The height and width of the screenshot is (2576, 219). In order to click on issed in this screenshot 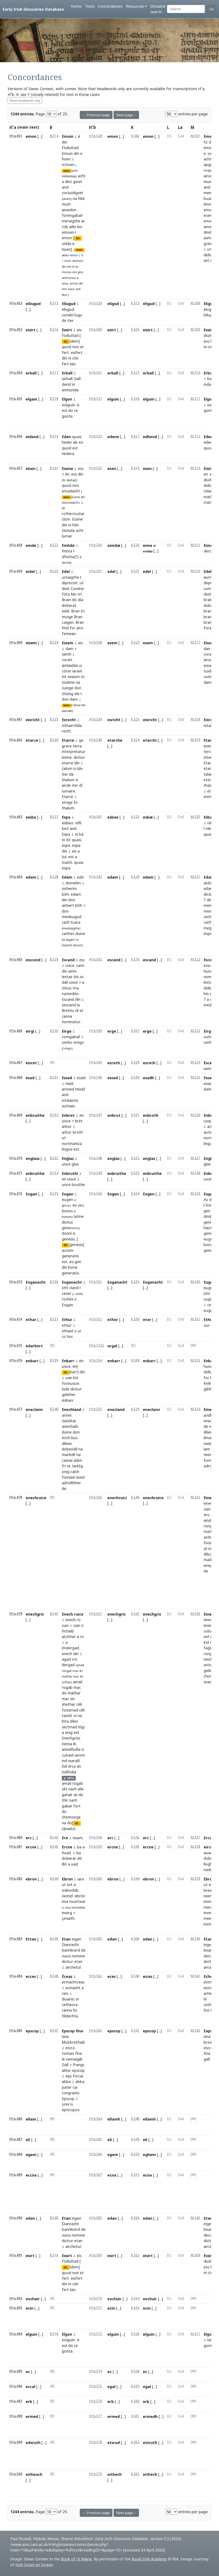, I will do `click(80, 1477)`.